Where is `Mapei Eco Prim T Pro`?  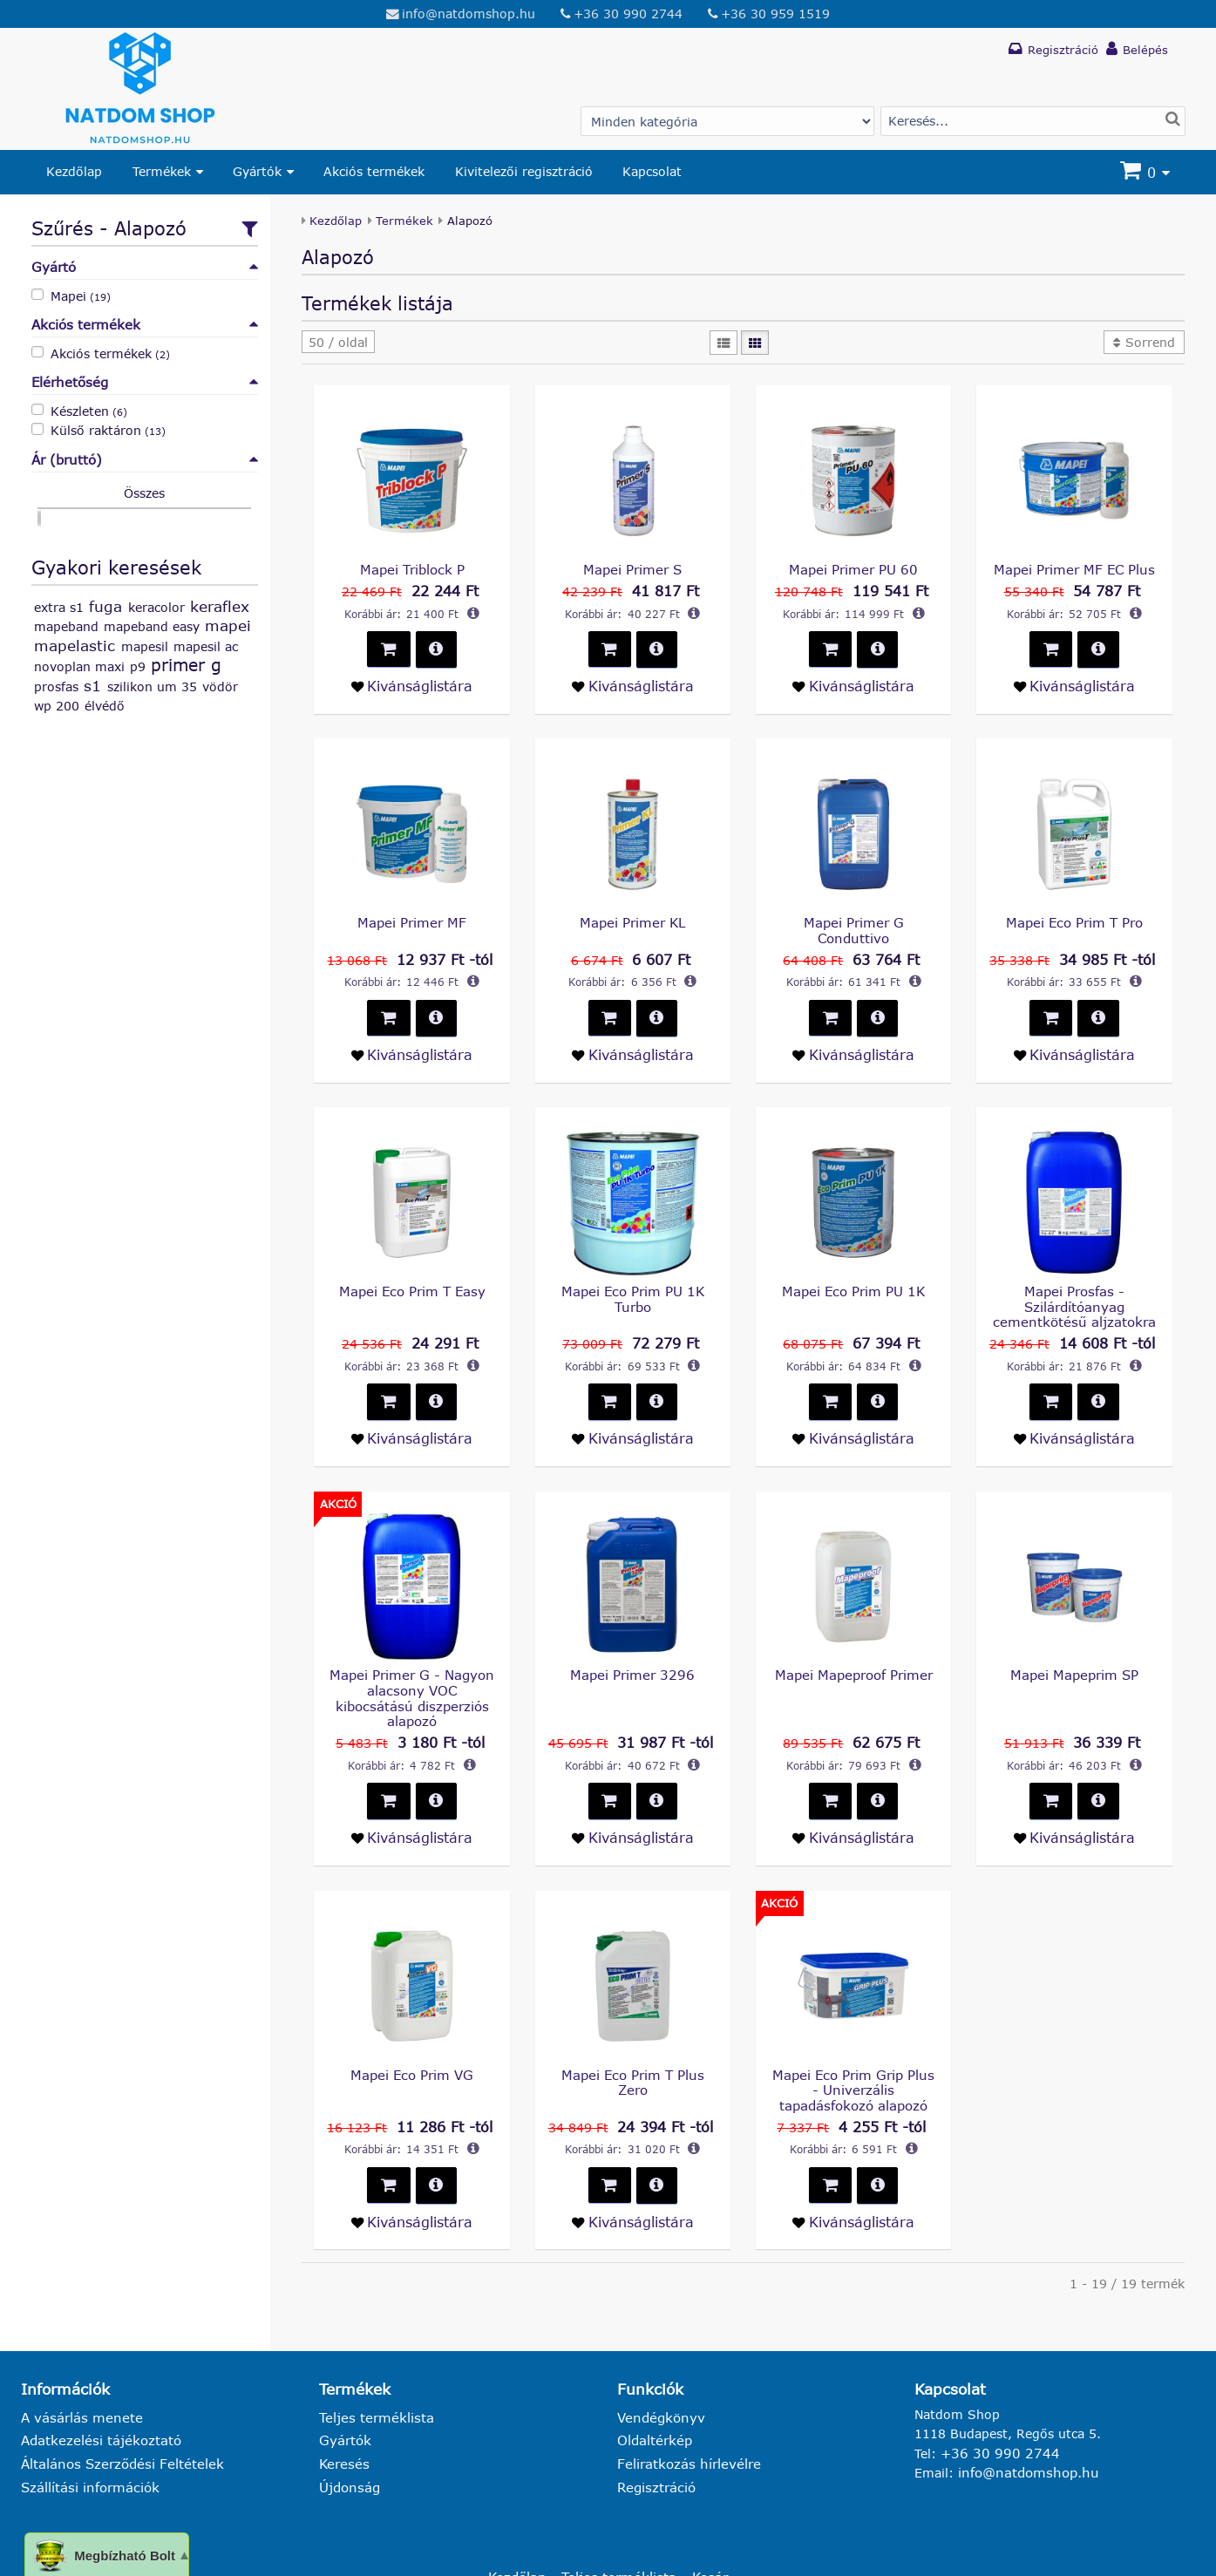
Mapei Eco Prim T Pro is located at coordinates (1074, 918).